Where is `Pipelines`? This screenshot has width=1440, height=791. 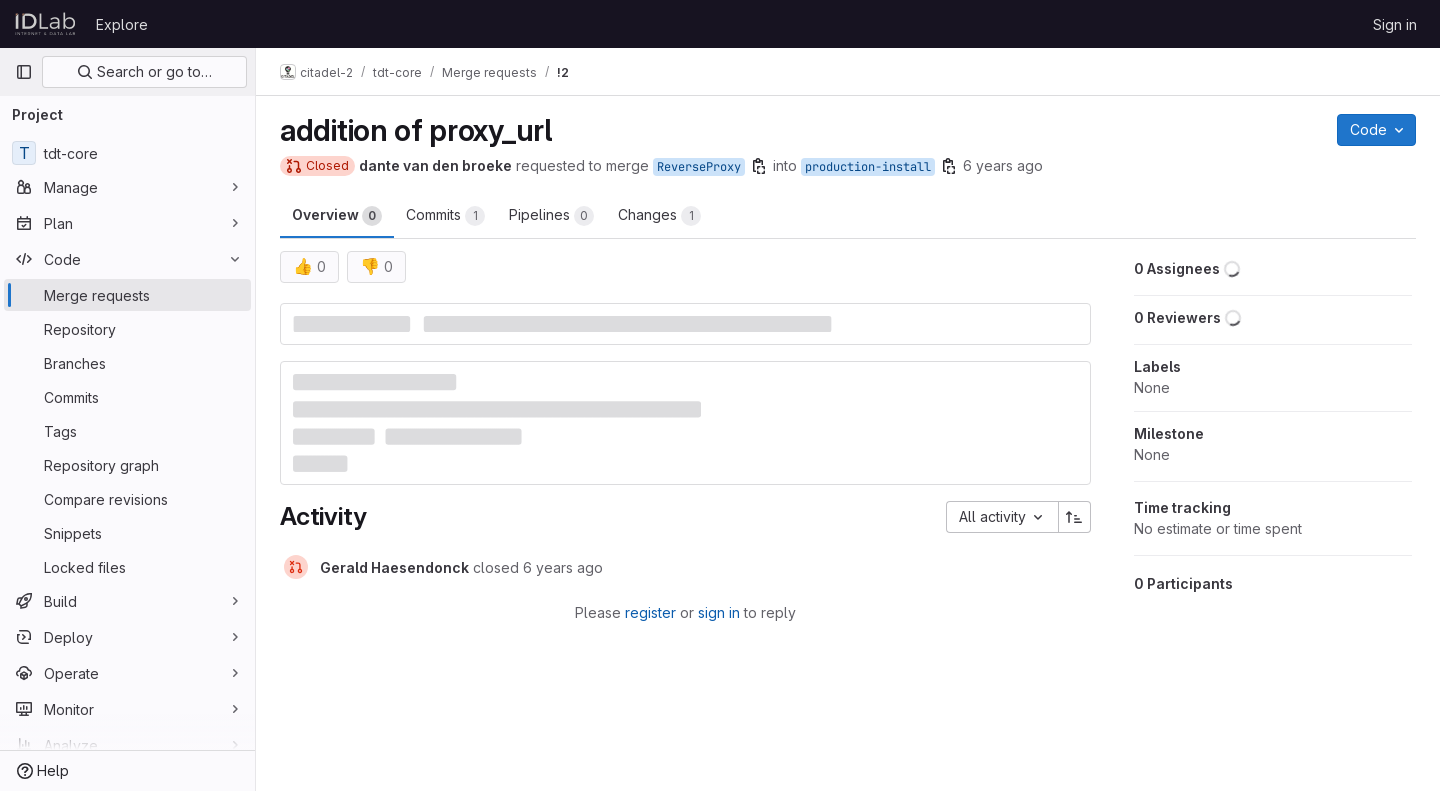 Pipelines is located at coordinates (551, 216).